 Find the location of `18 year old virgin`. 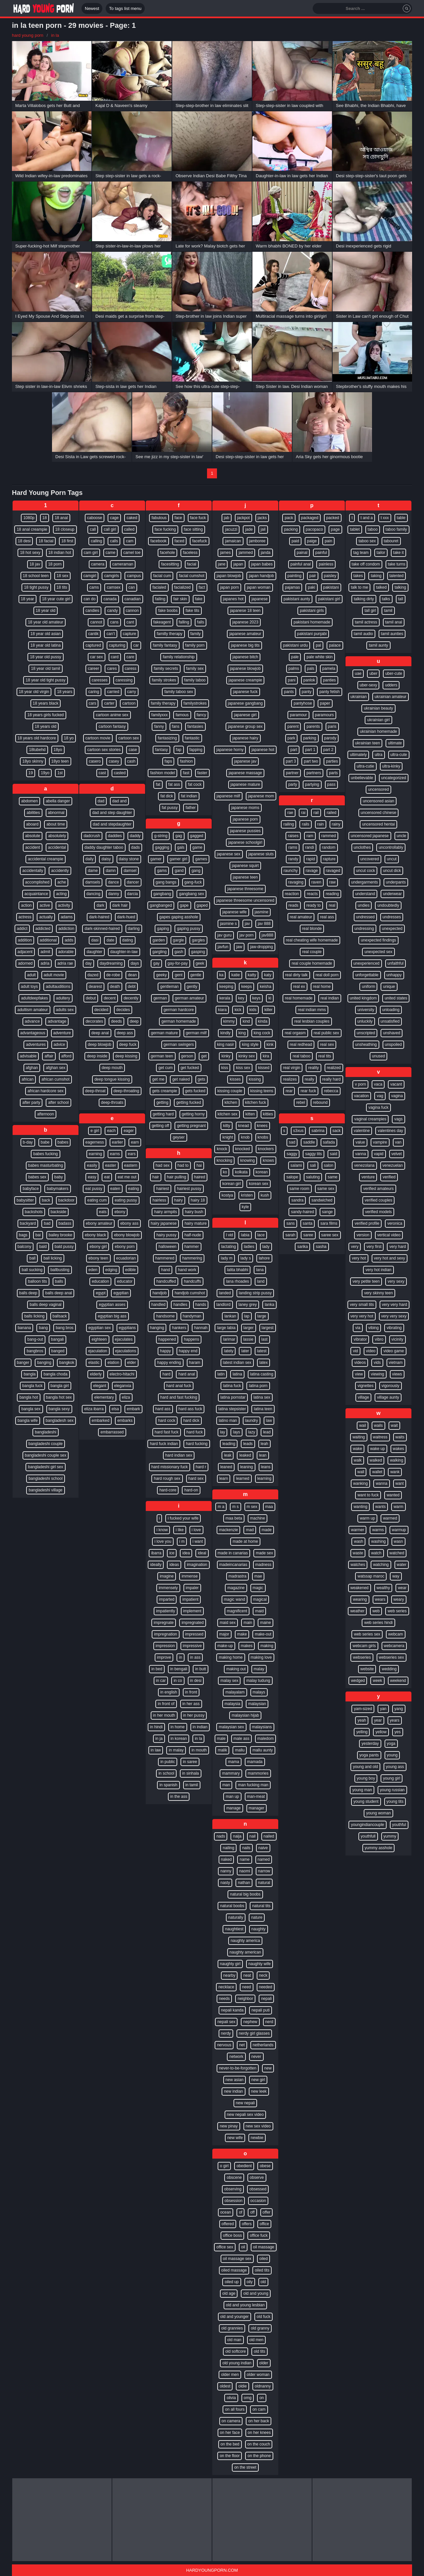

18 year old virgin is located at coordinates (34, 691).